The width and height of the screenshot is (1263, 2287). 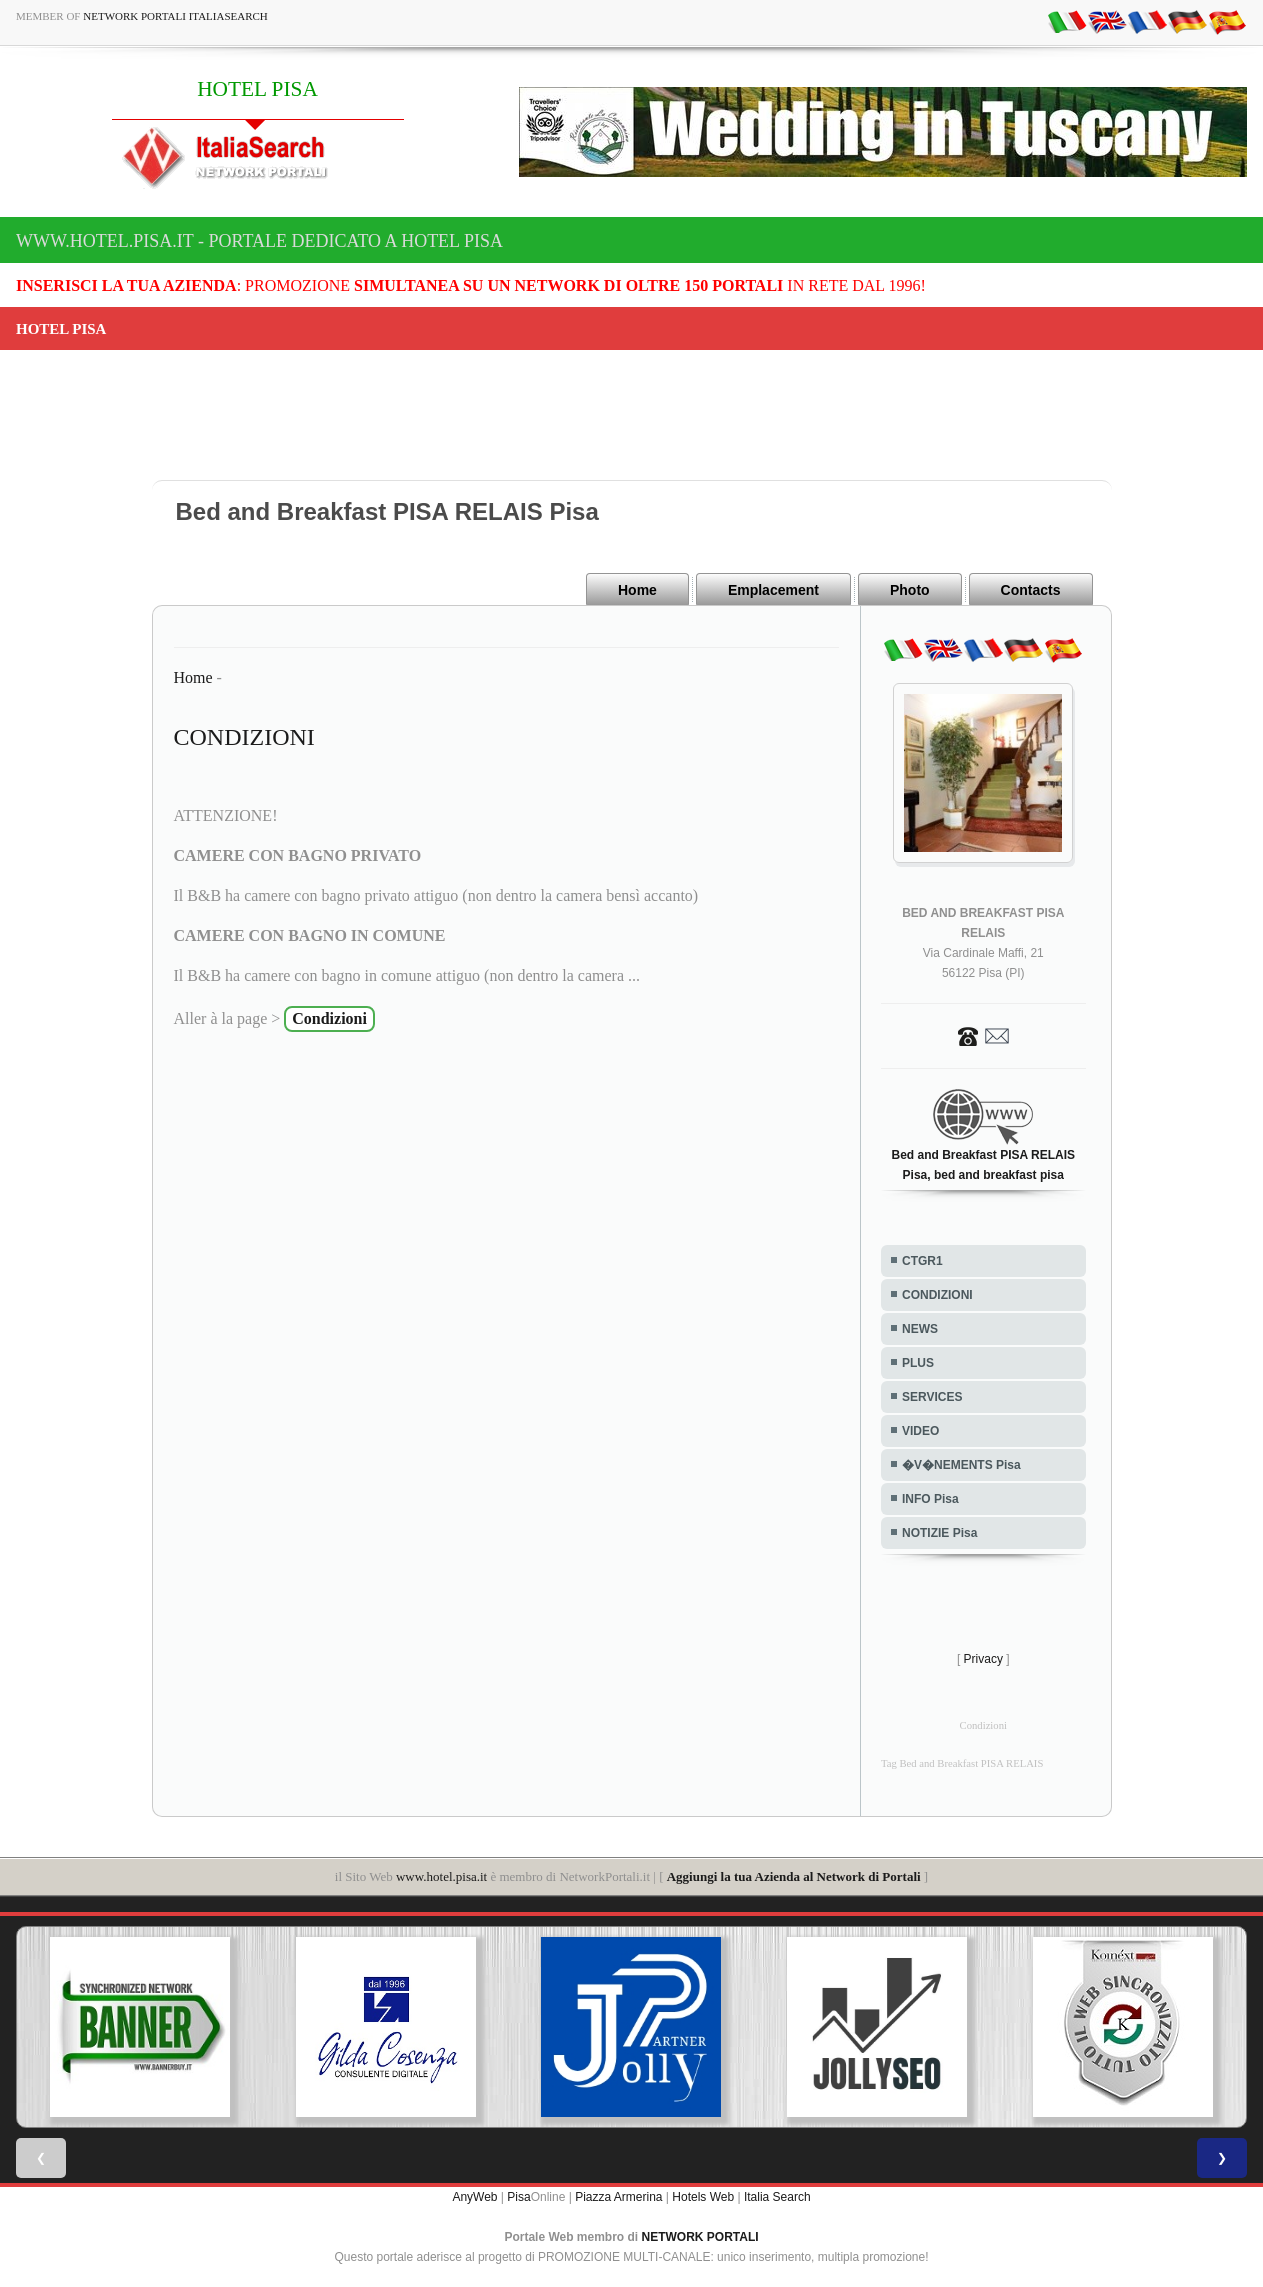 What do you see at coordinates (910, 590) in the screenshot?
I see `Photo` at bounding box center [910, 590].